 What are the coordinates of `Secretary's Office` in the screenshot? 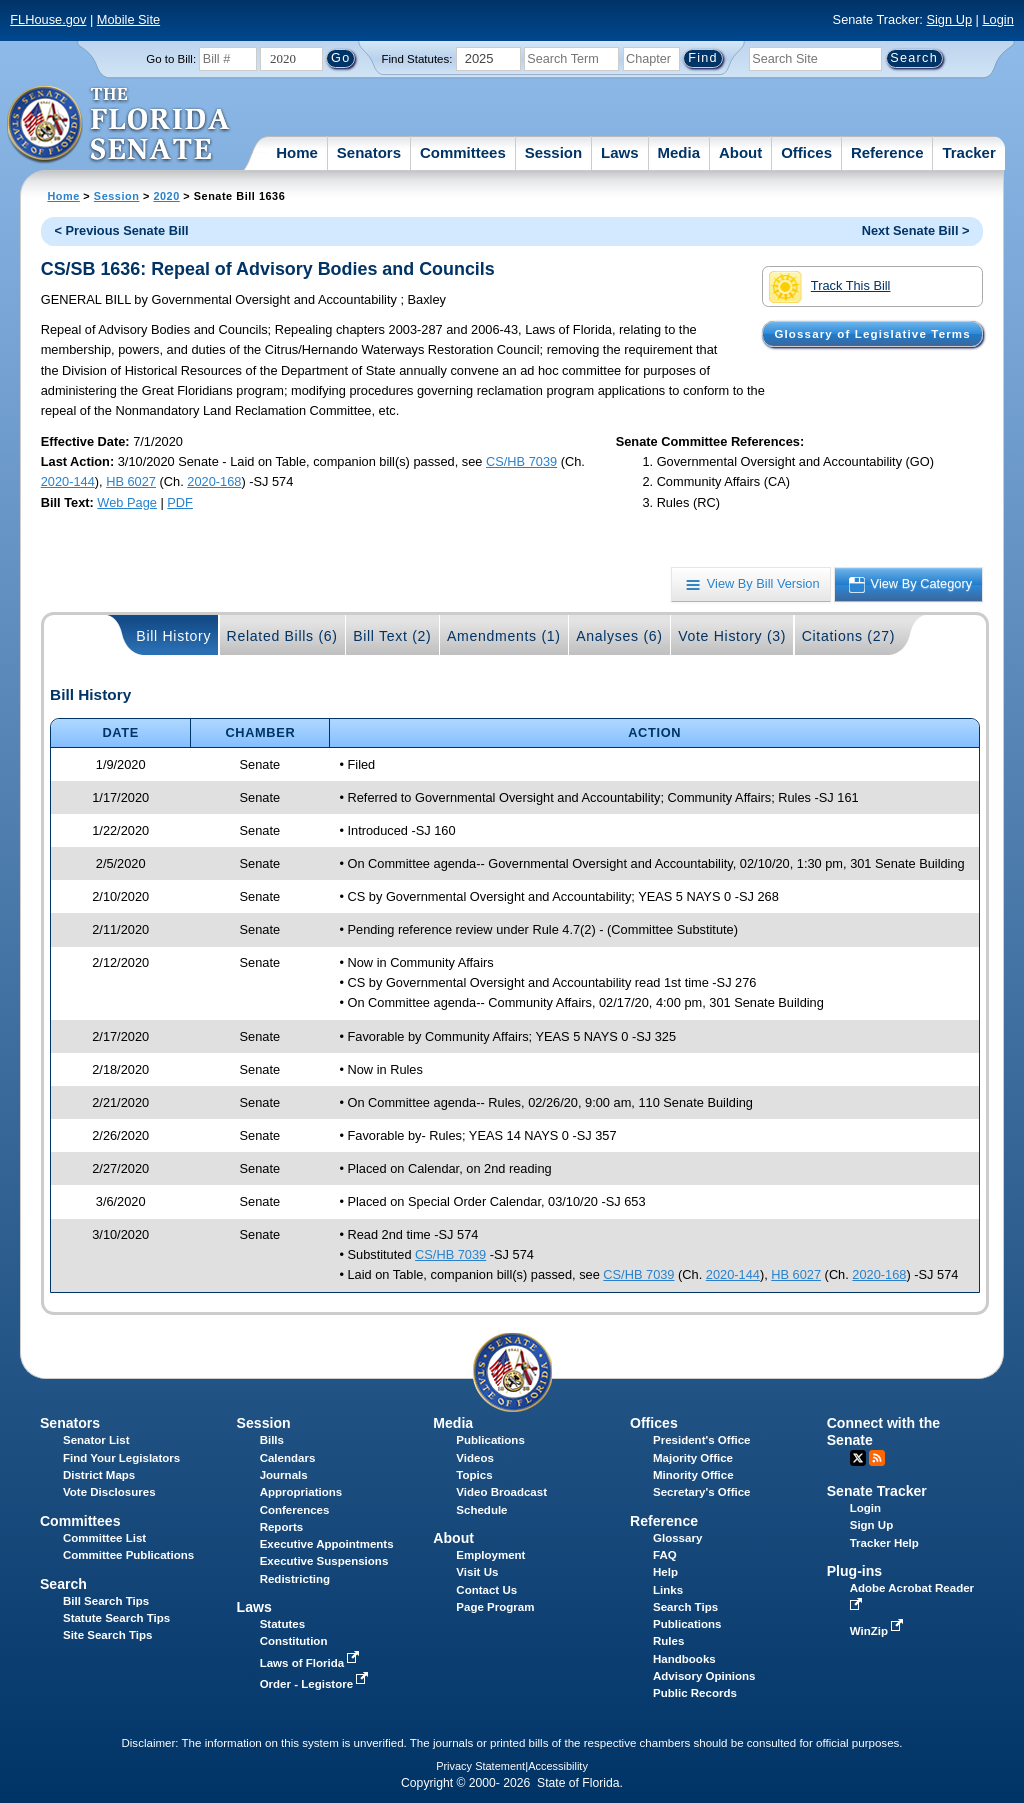 It's located at (701, 1492).